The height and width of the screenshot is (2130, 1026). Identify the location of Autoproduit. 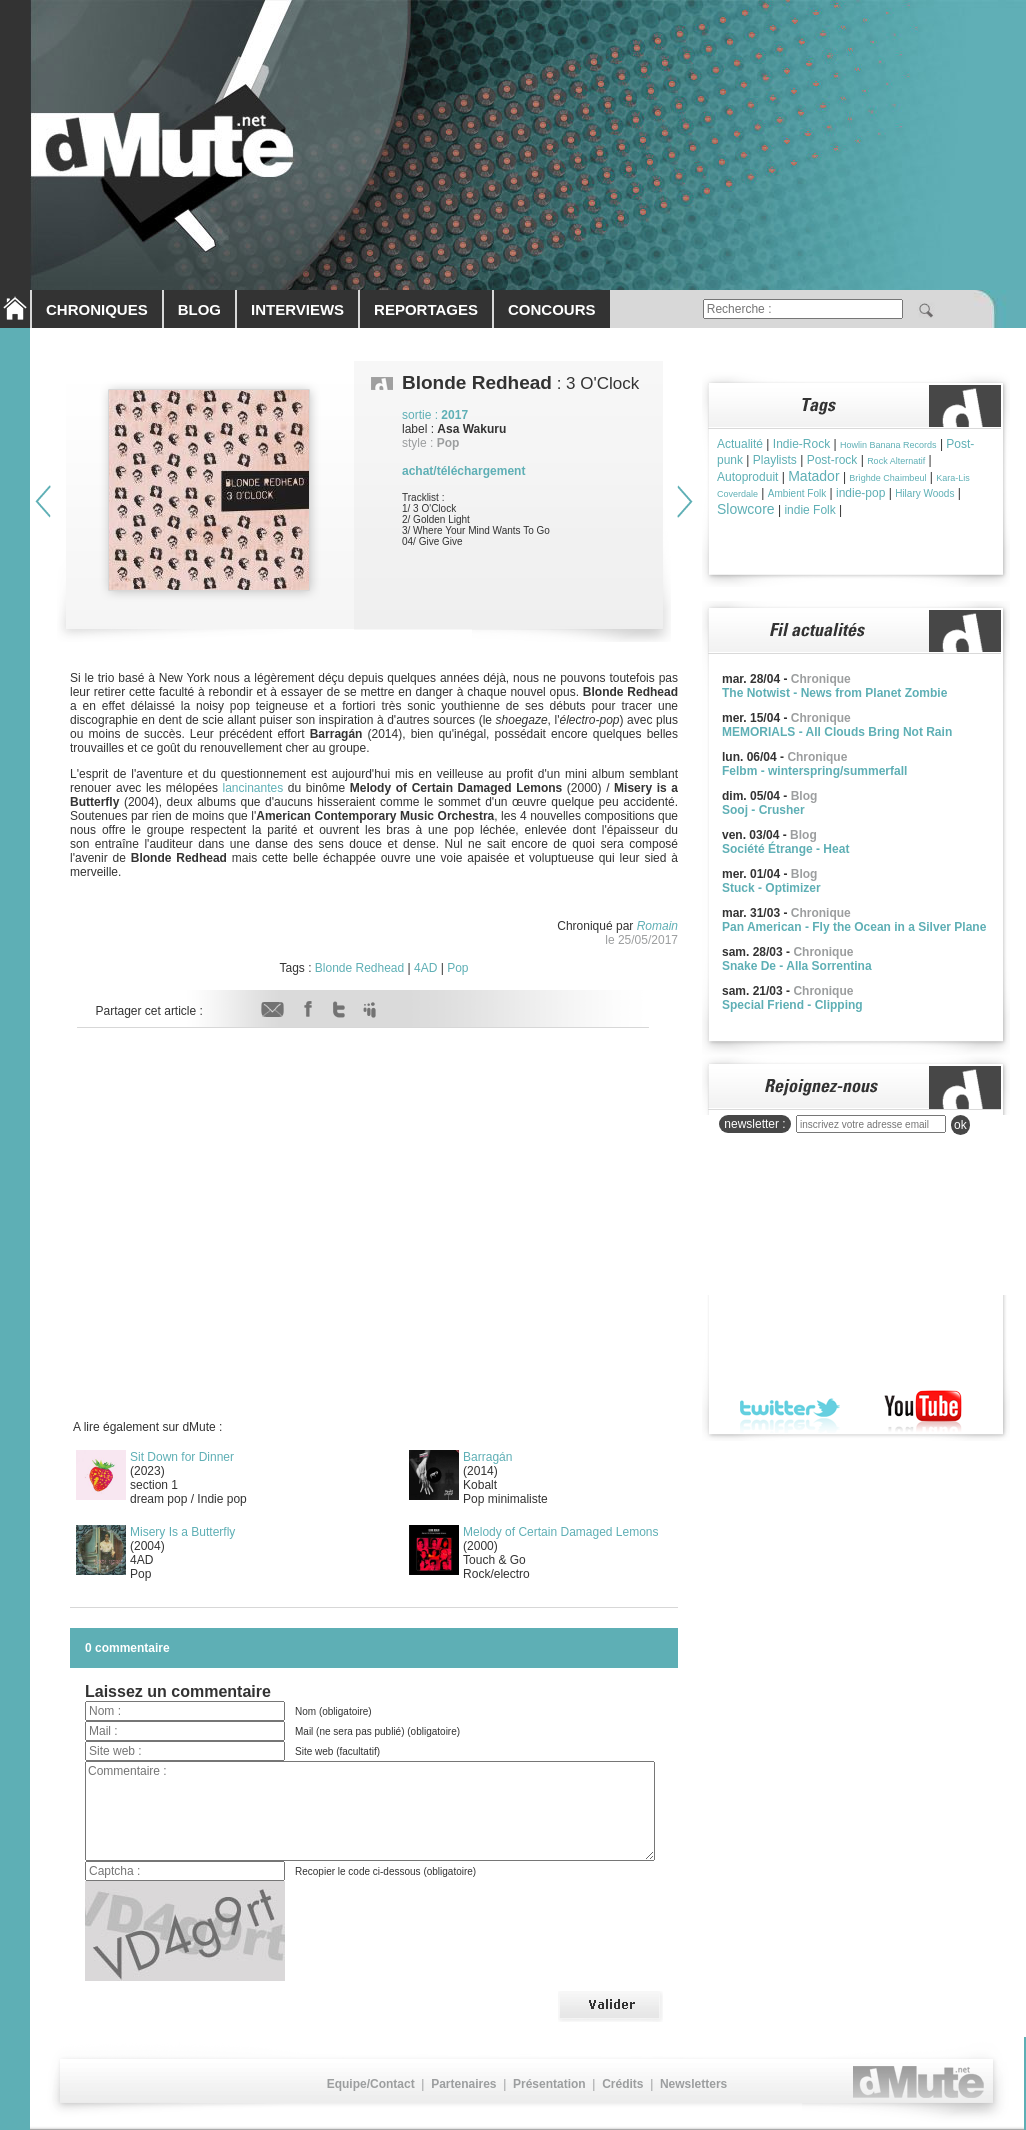
(747, 477).